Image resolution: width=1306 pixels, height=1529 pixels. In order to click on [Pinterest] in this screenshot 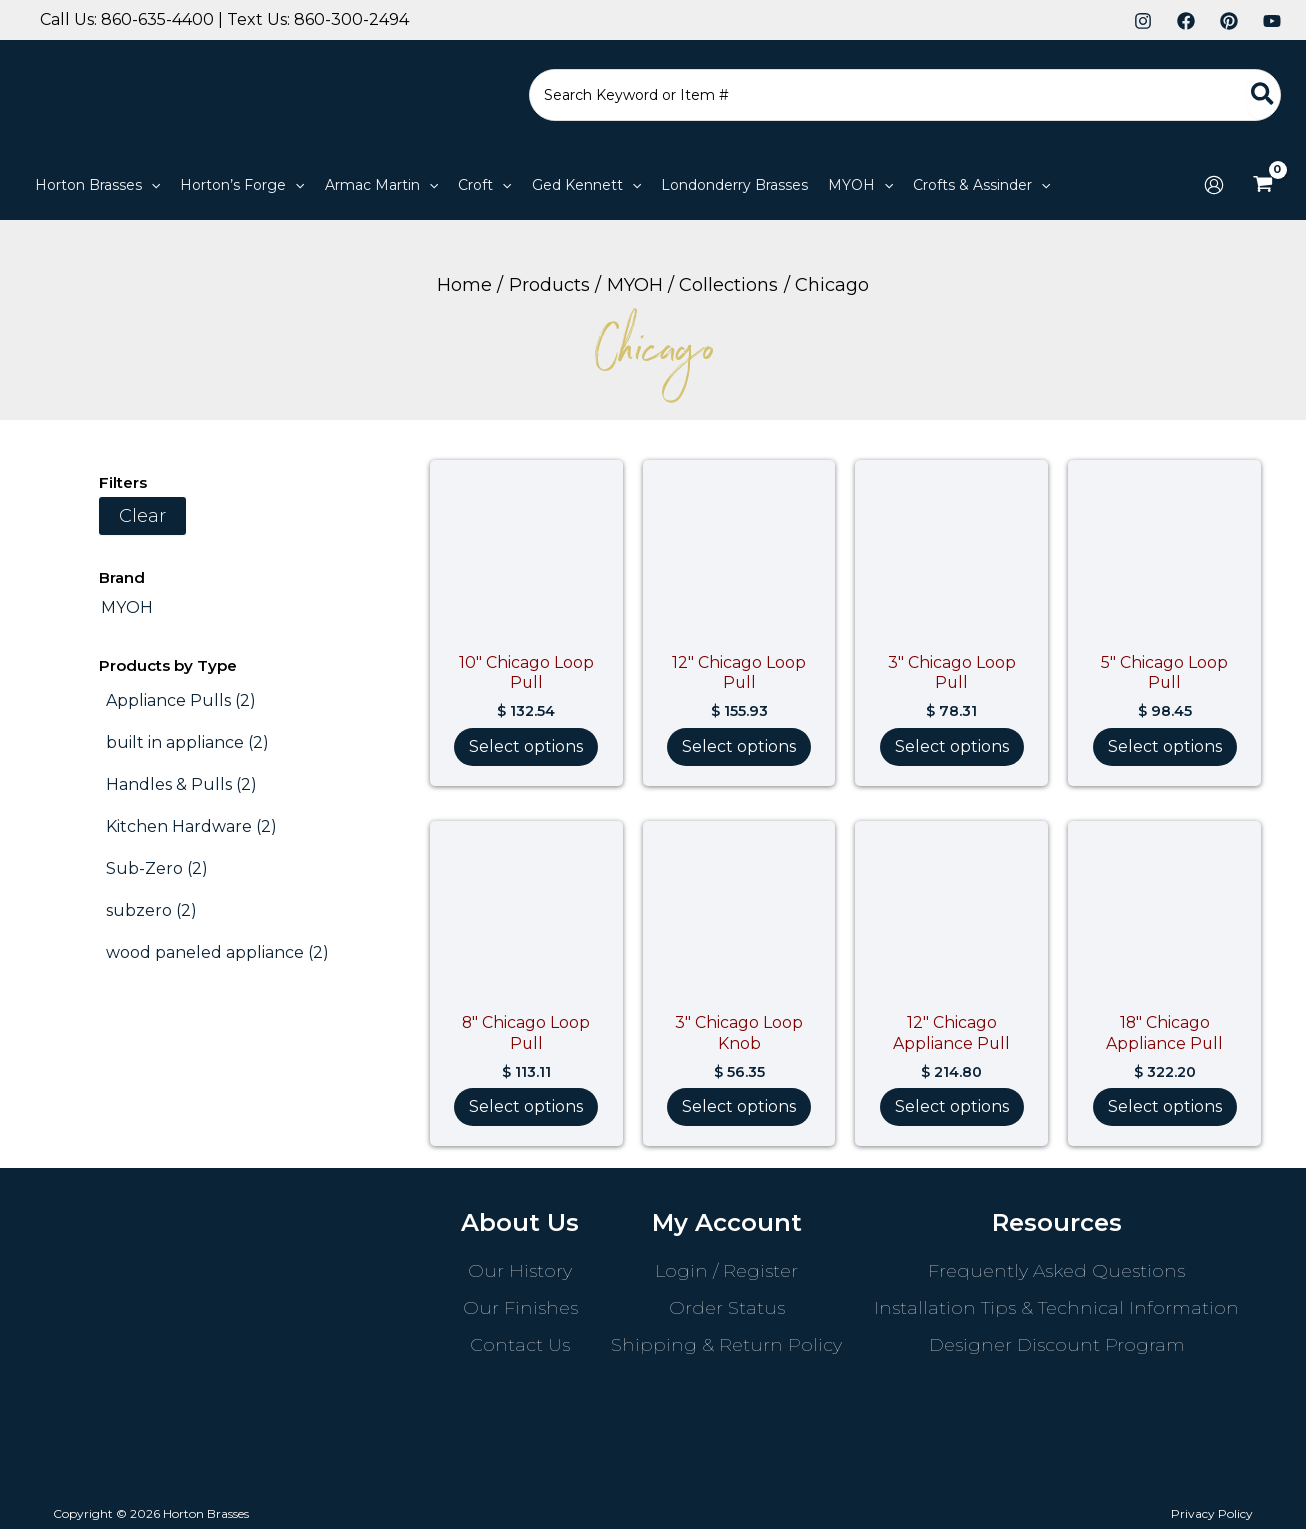, I will do `click(1229, 21)`.